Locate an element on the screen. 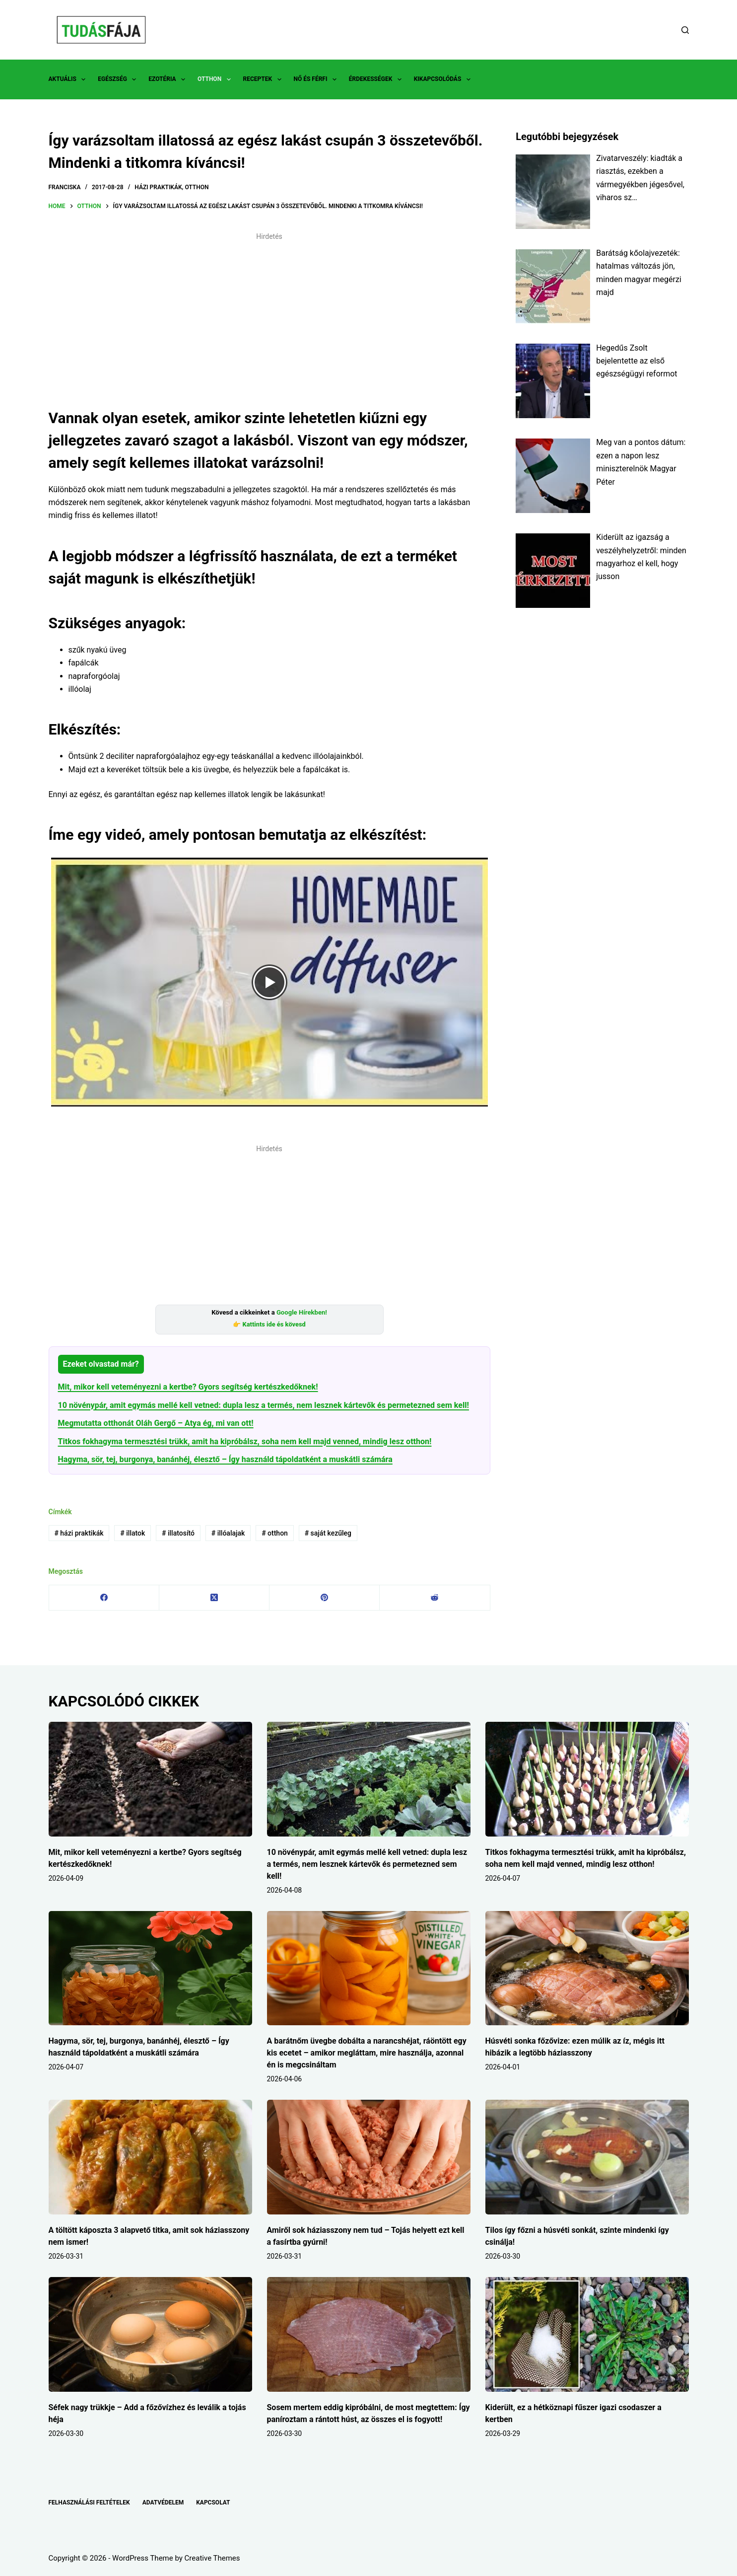 This screenshot has height=2576, width=737. [Séfek nagy trükkje – Add a főzővízhez és leválik a tojás héja] is located at coordinates (150, 2334).